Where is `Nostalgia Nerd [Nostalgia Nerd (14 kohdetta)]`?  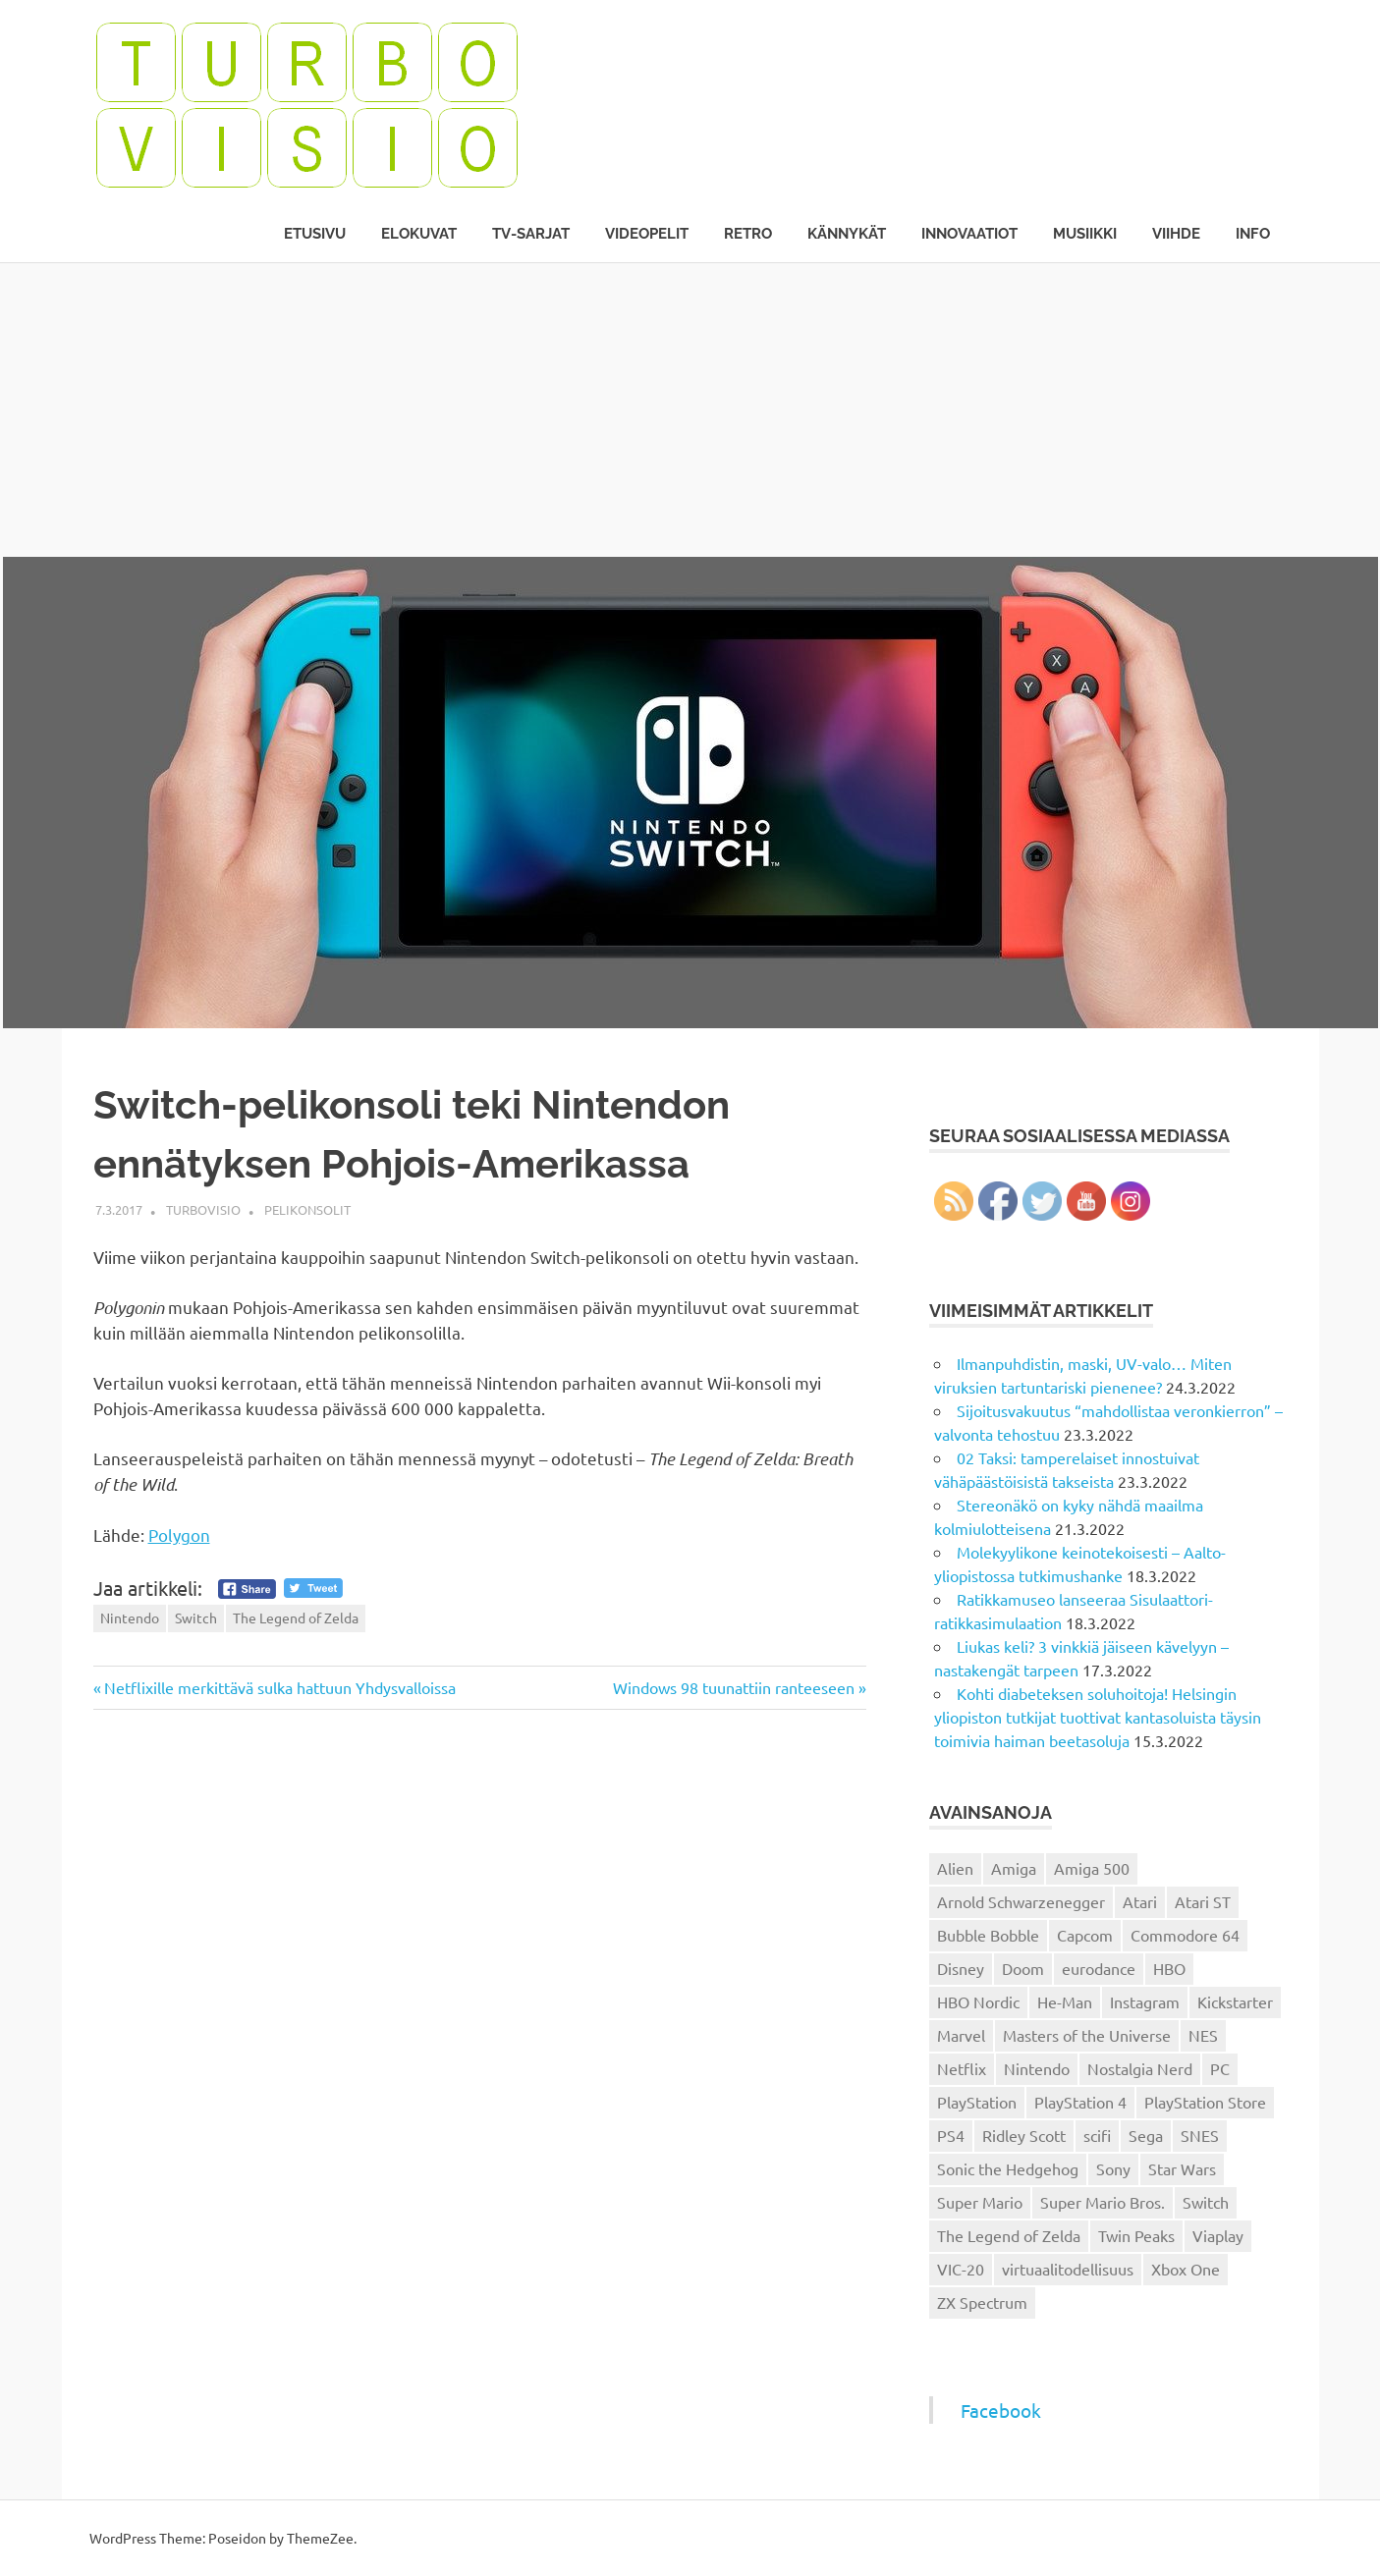
Nostalgia Nerd [Nostalgia Nerd (14 kohdetta)] is located at coordinates (1139, 2068).